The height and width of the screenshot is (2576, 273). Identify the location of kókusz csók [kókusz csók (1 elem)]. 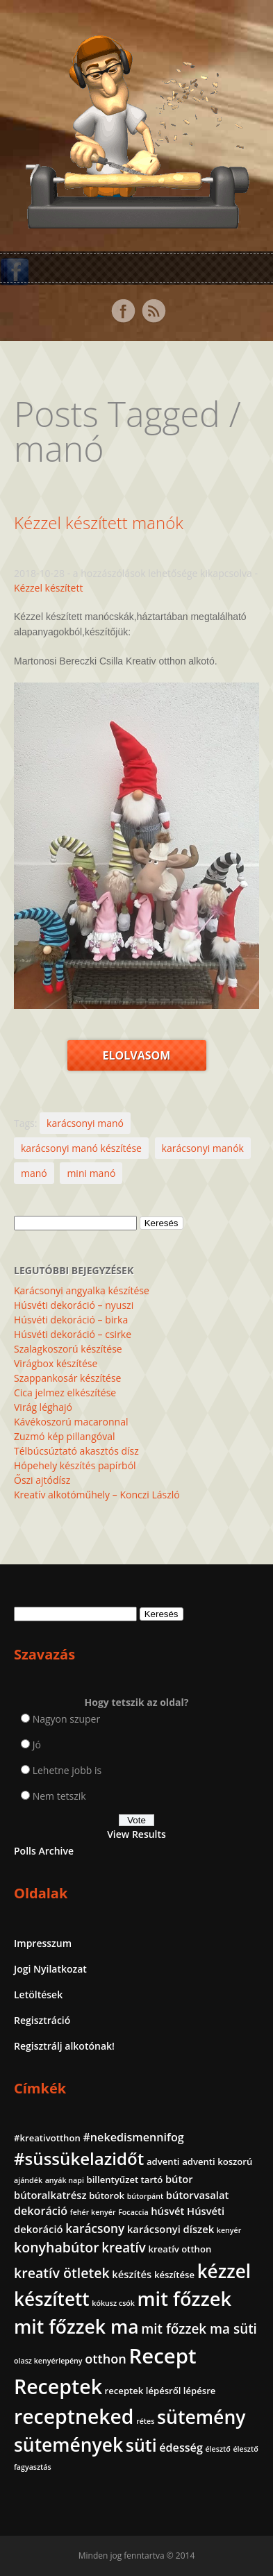
(113, 2303).